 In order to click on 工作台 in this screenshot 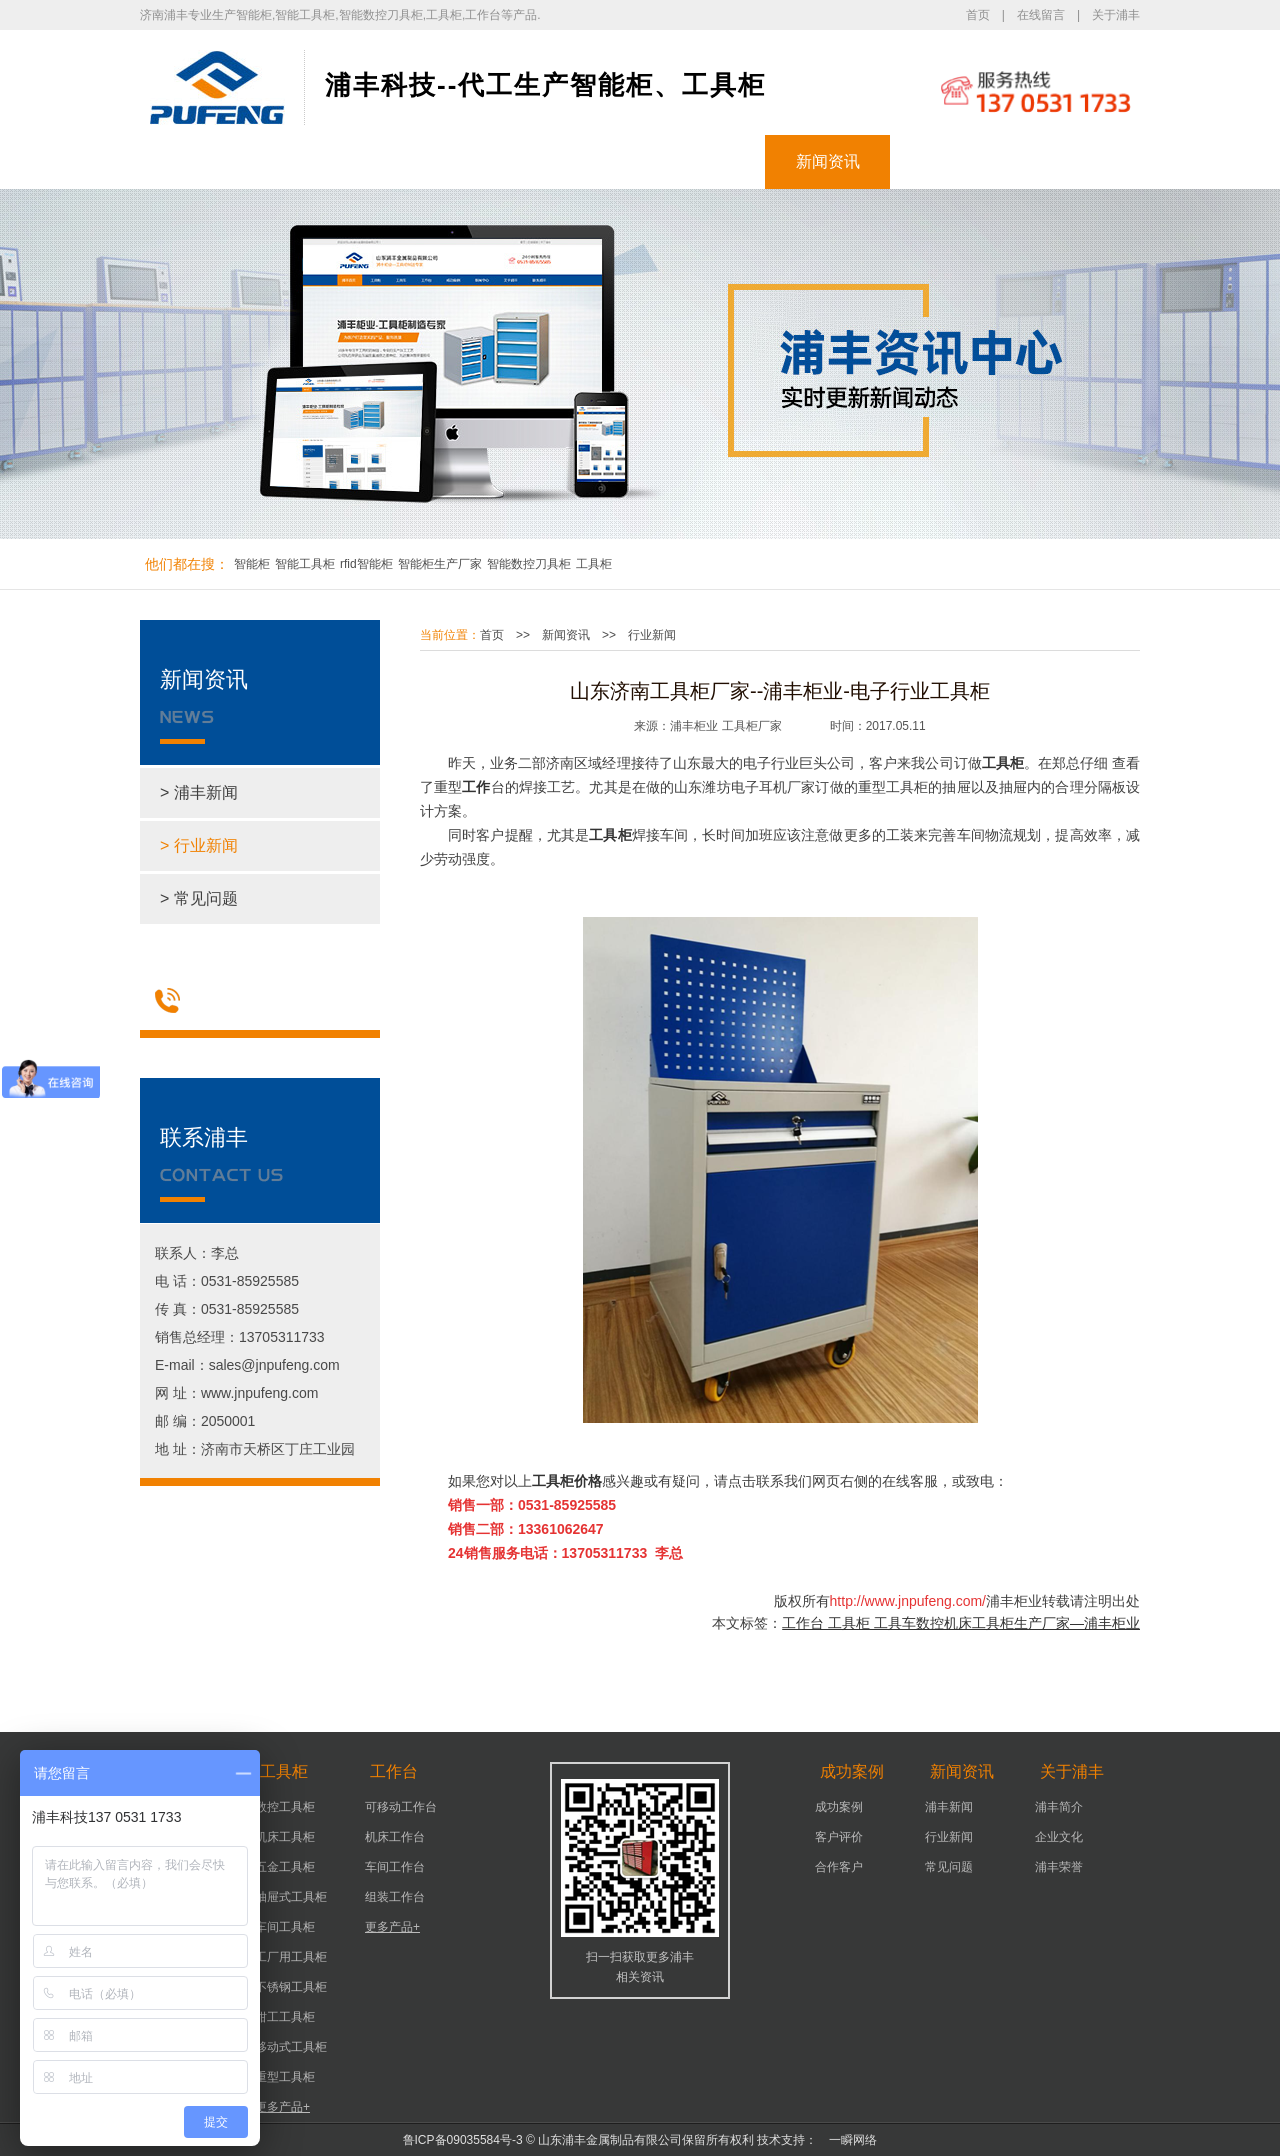, I will do `click(578, 161)`.